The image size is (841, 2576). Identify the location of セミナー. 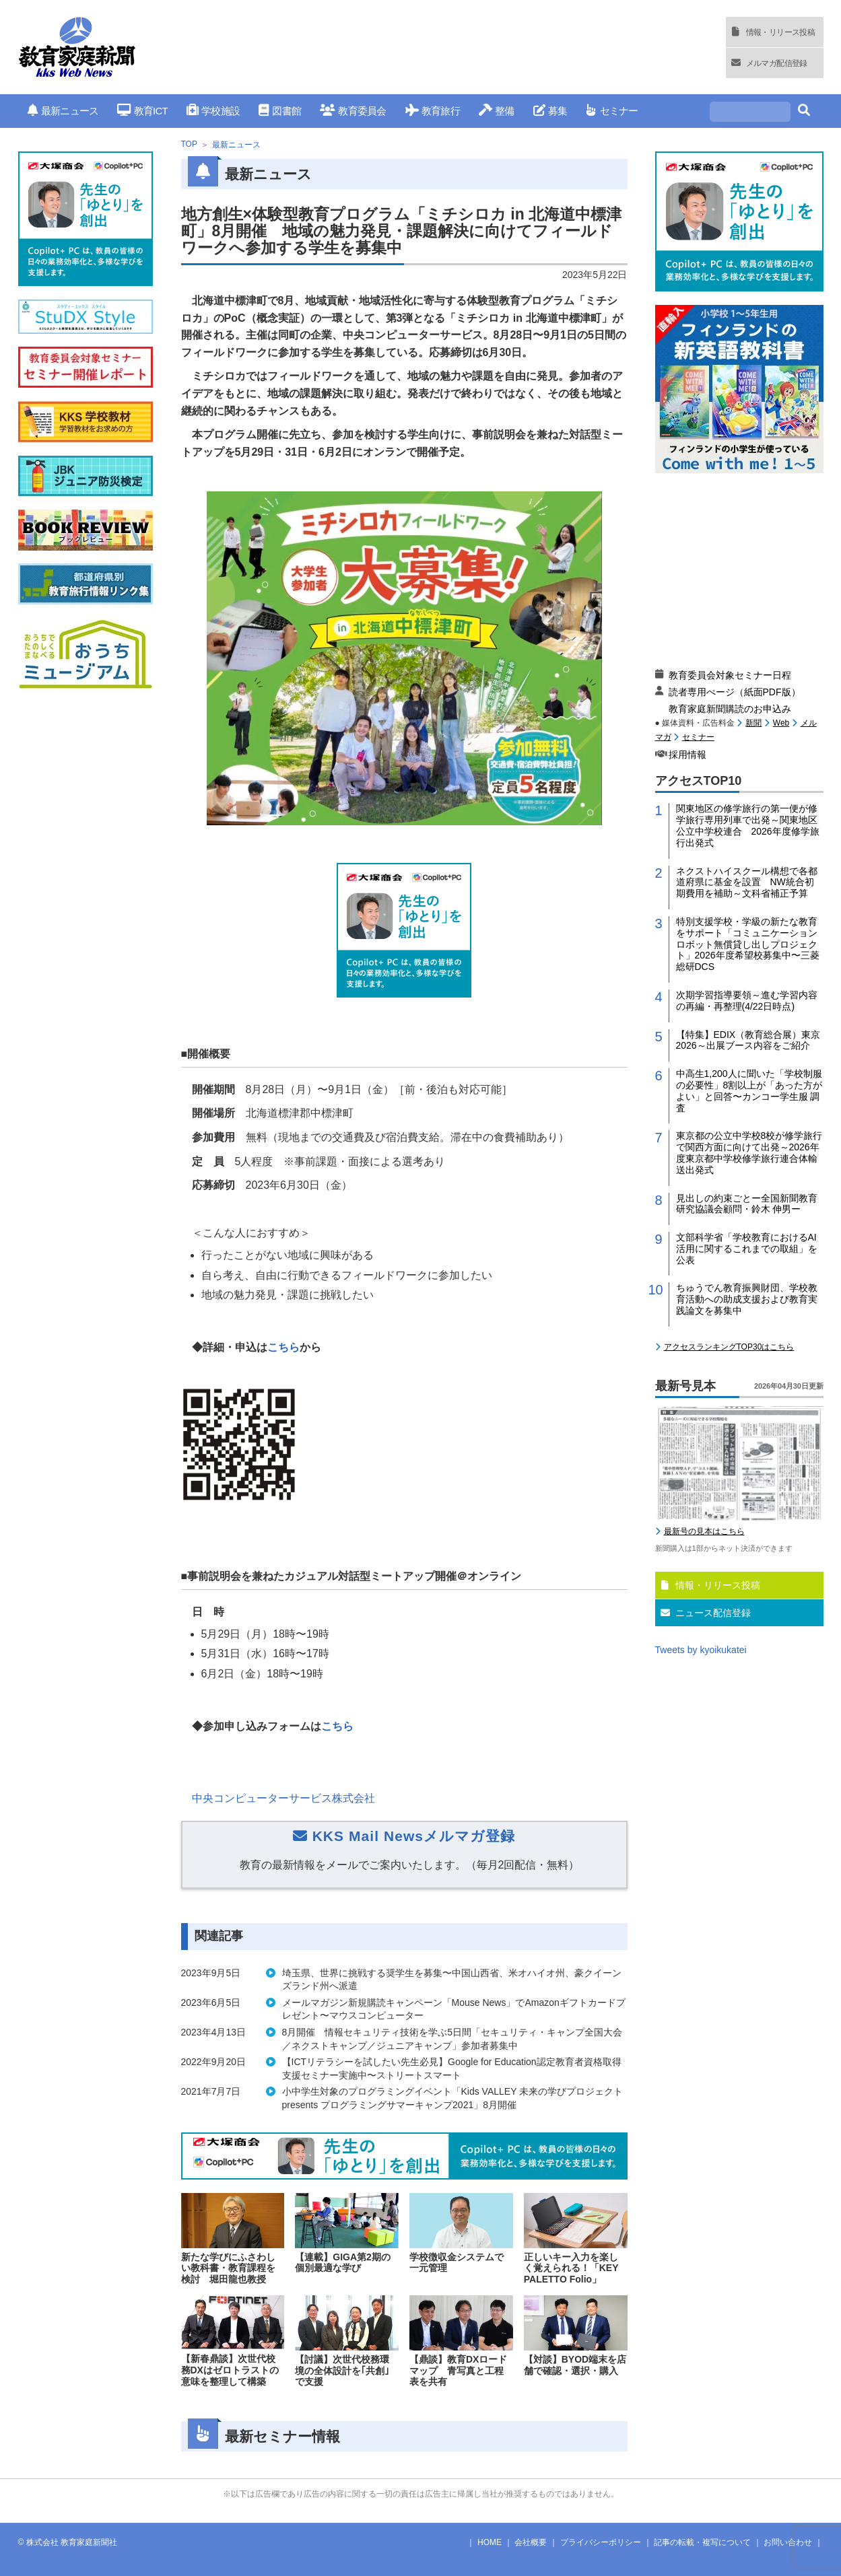
(612, 110).